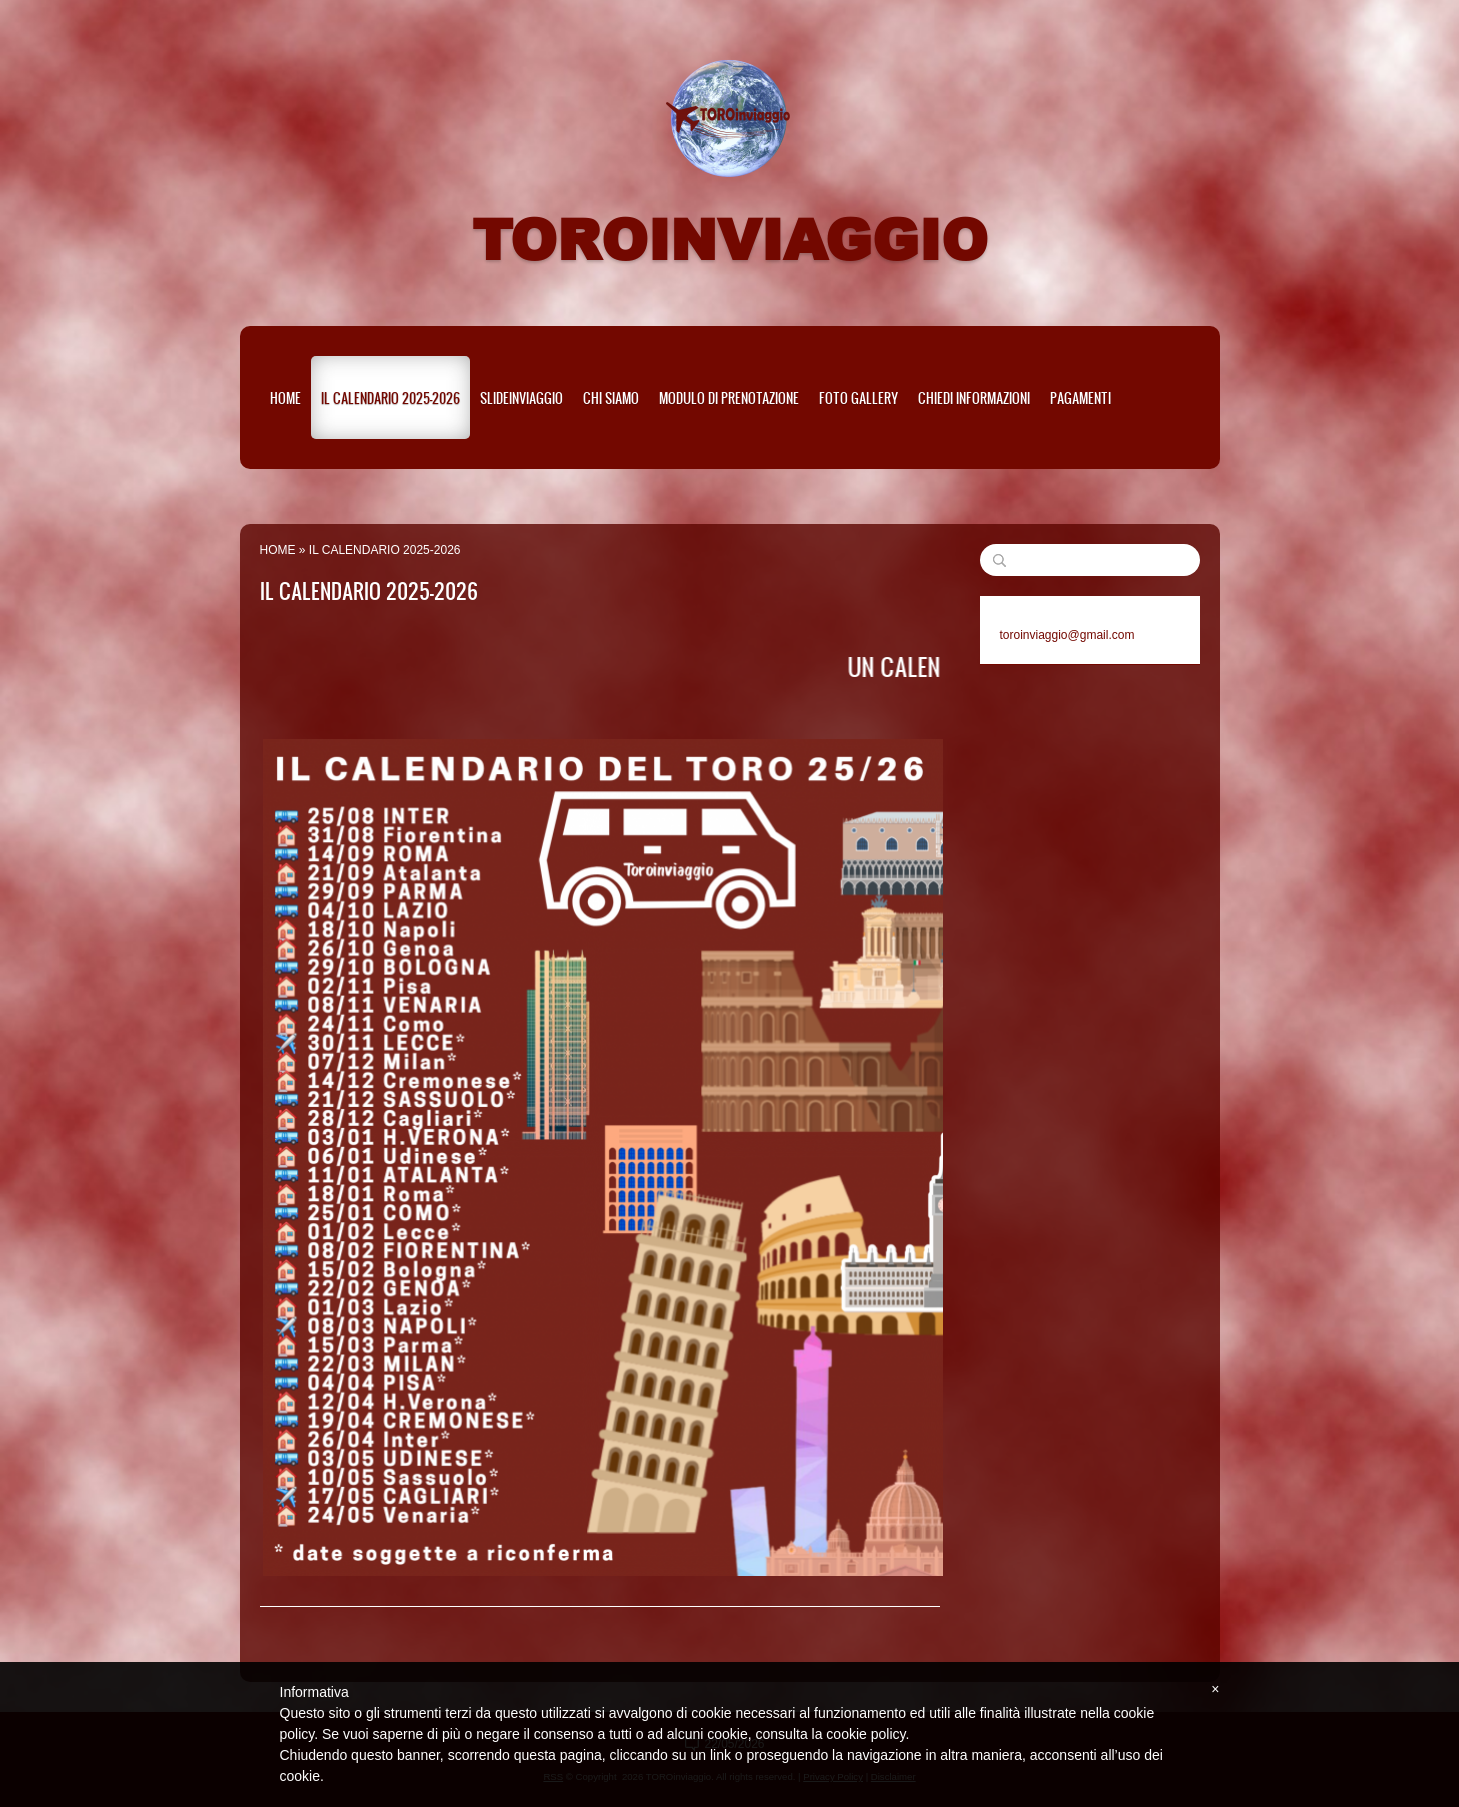  What do you see at coordinates (1080, 397) in the screenshot?
I see `PAGAMENTI` at bounding box center [1080, 397].